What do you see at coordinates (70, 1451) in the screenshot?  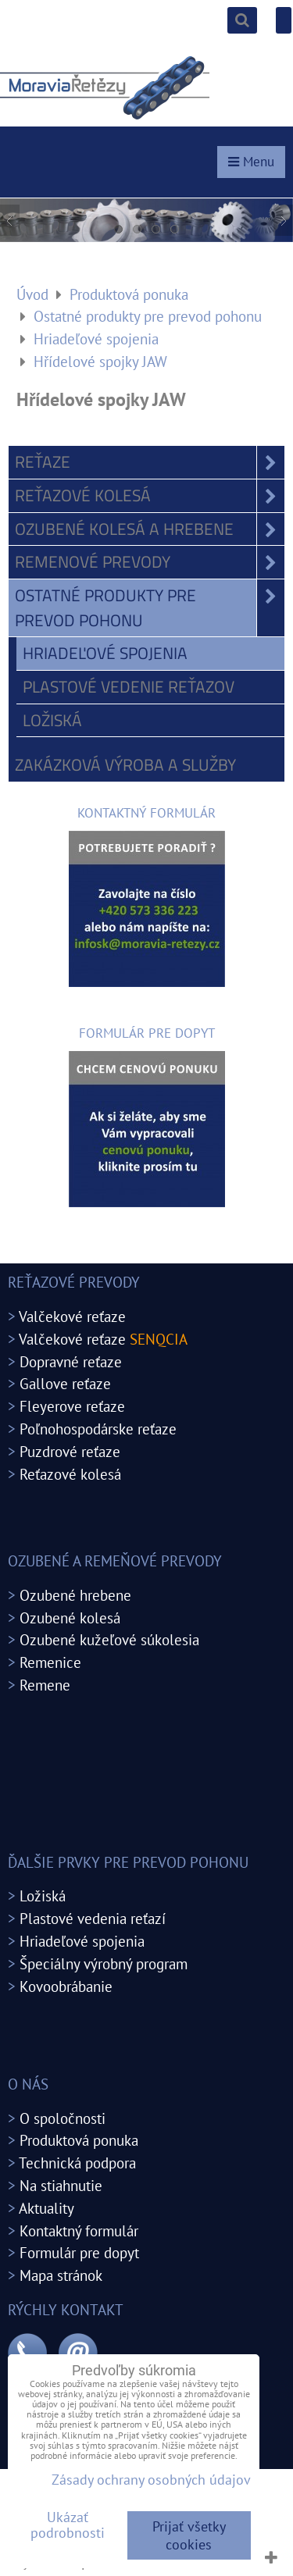 I see `Puzdrové reťaze` at bounding box center [70, 1451].